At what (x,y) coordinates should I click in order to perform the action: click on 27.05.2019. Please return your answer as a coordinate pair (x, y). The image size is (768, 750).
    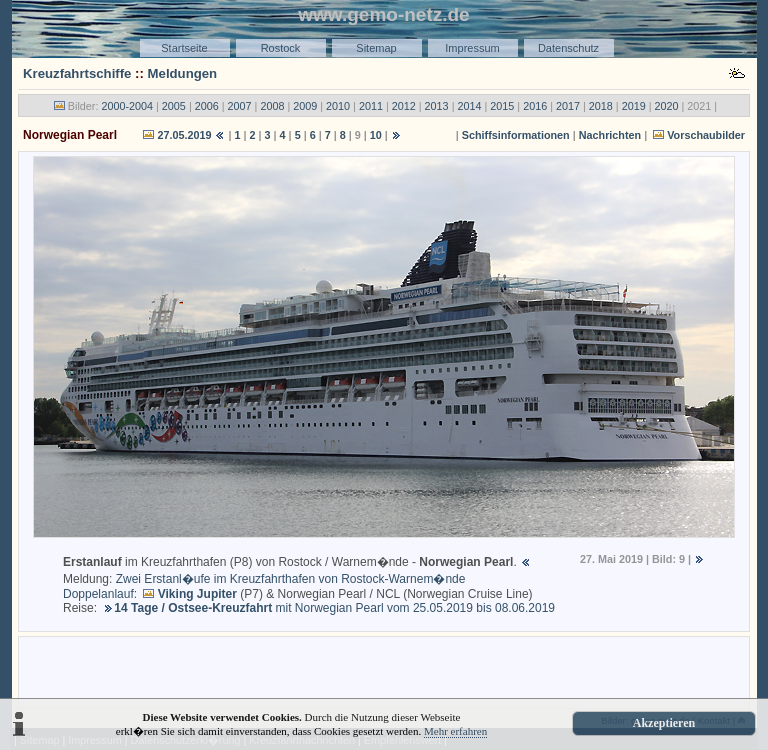
    Looking at the image, I should click on (184, 135).